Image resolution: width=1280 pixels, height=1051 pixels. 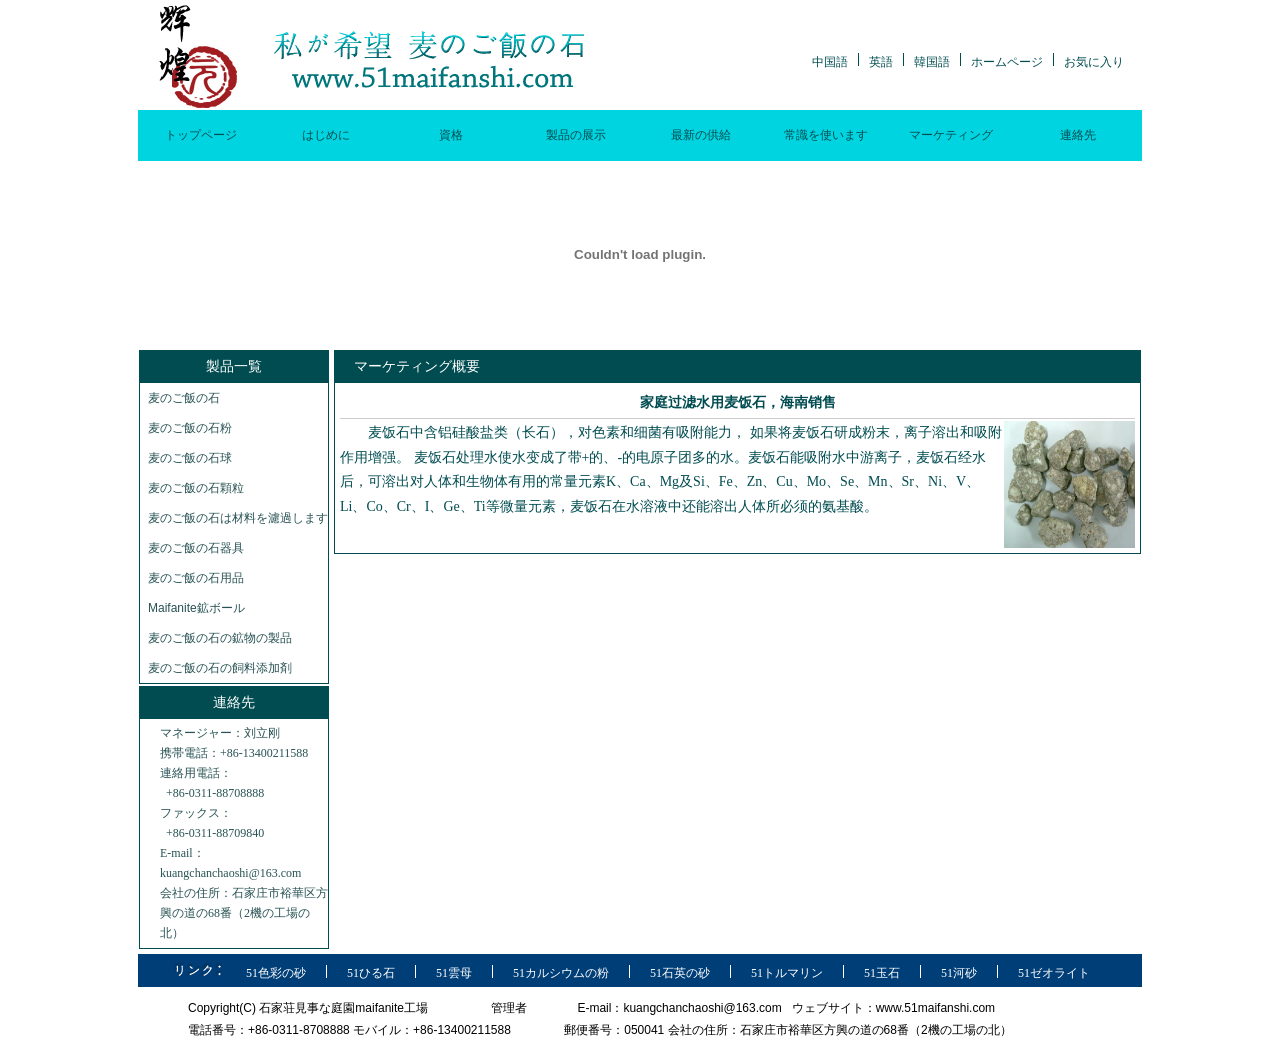 What do you see at coordinates (932, 62) in the screenshot?
I see `韓国語` at bounding box center [932, 62].